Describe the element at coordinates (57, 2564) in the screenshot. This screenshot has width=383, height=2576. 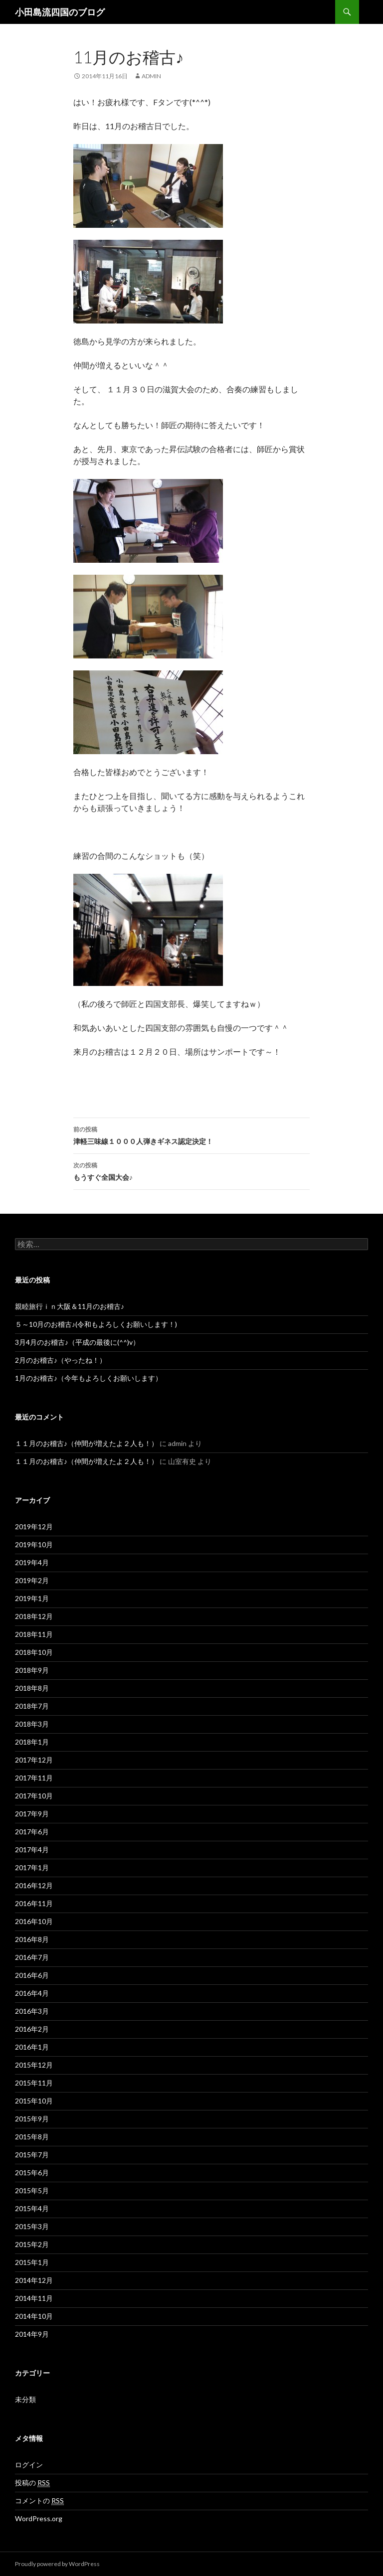
I see `Proudly powered by WordPress` at that location.